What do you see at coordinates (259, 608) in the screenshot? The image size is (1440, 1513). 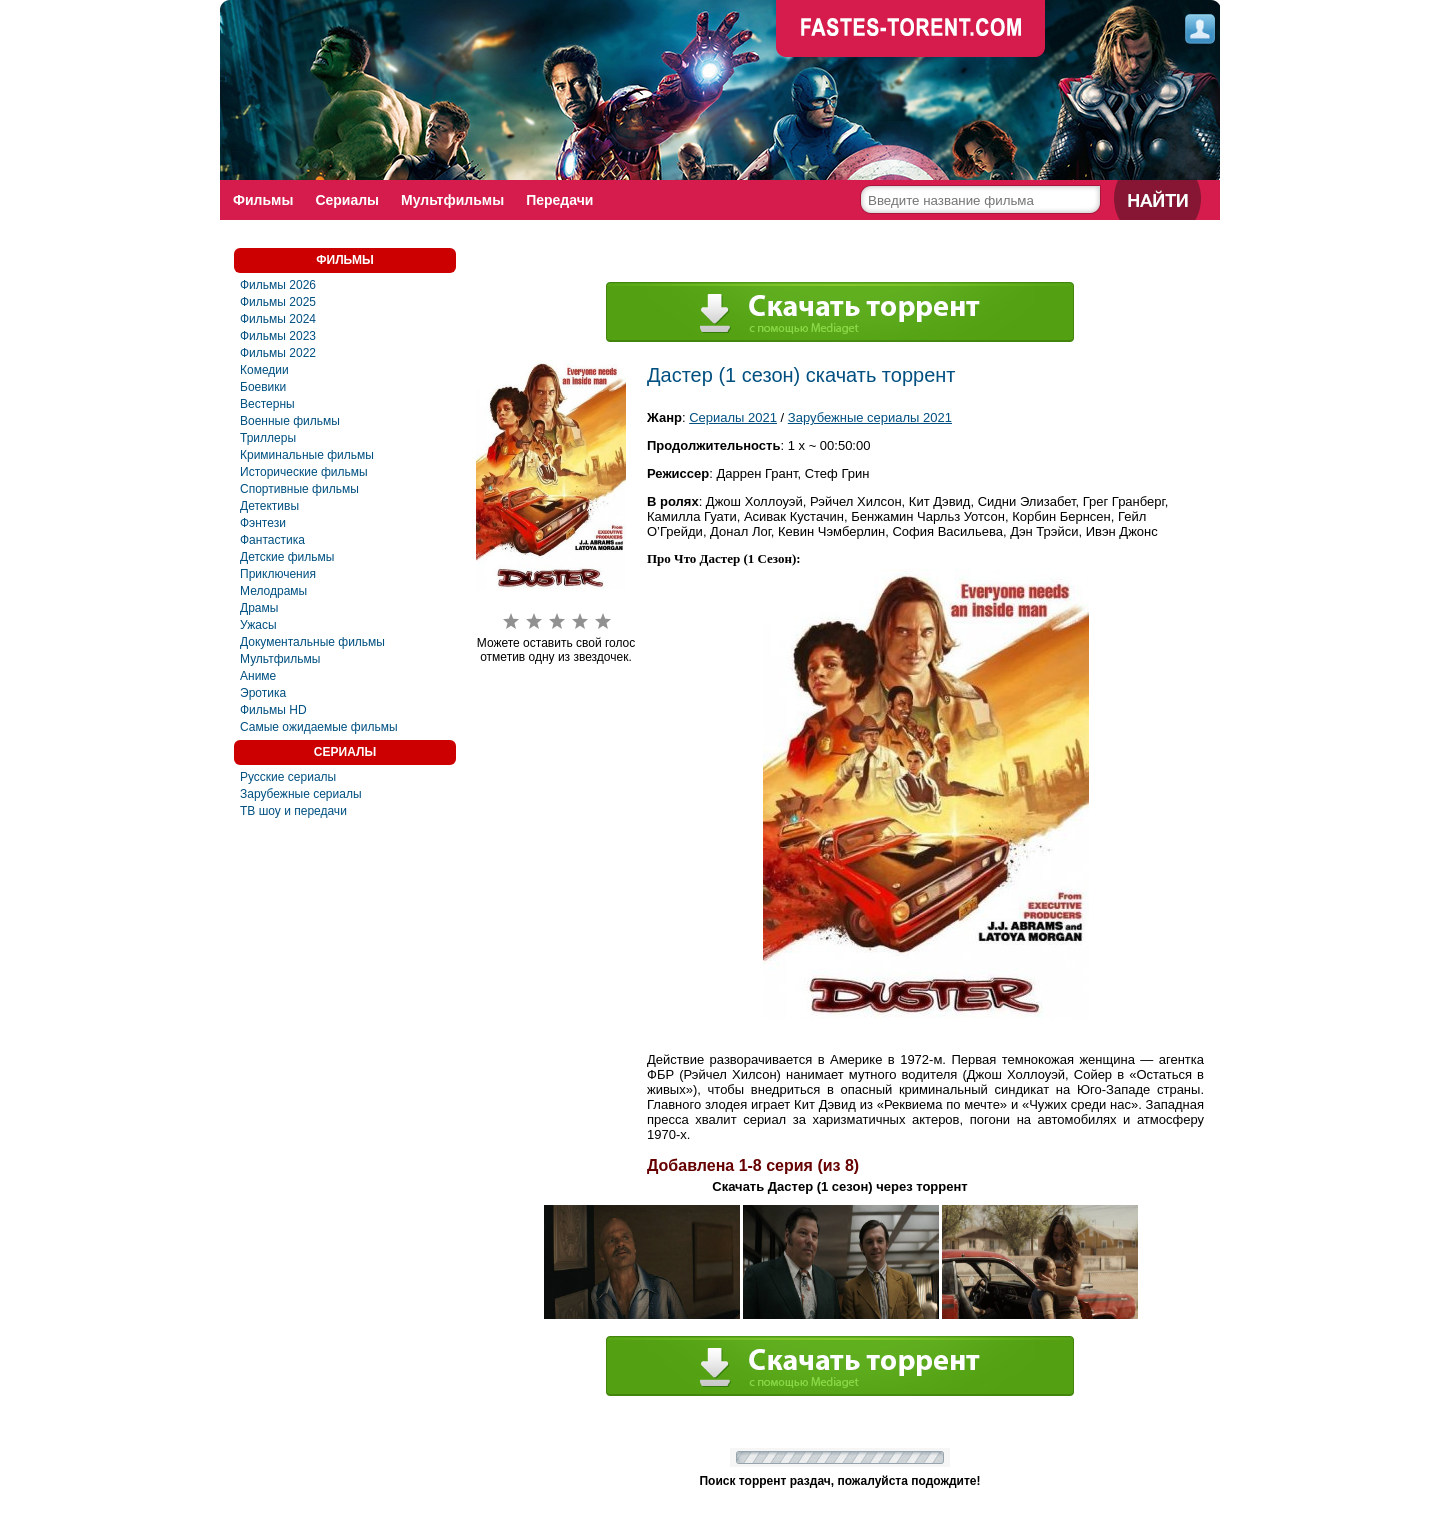 I see `Драмы` at bounding box center [259, 608].